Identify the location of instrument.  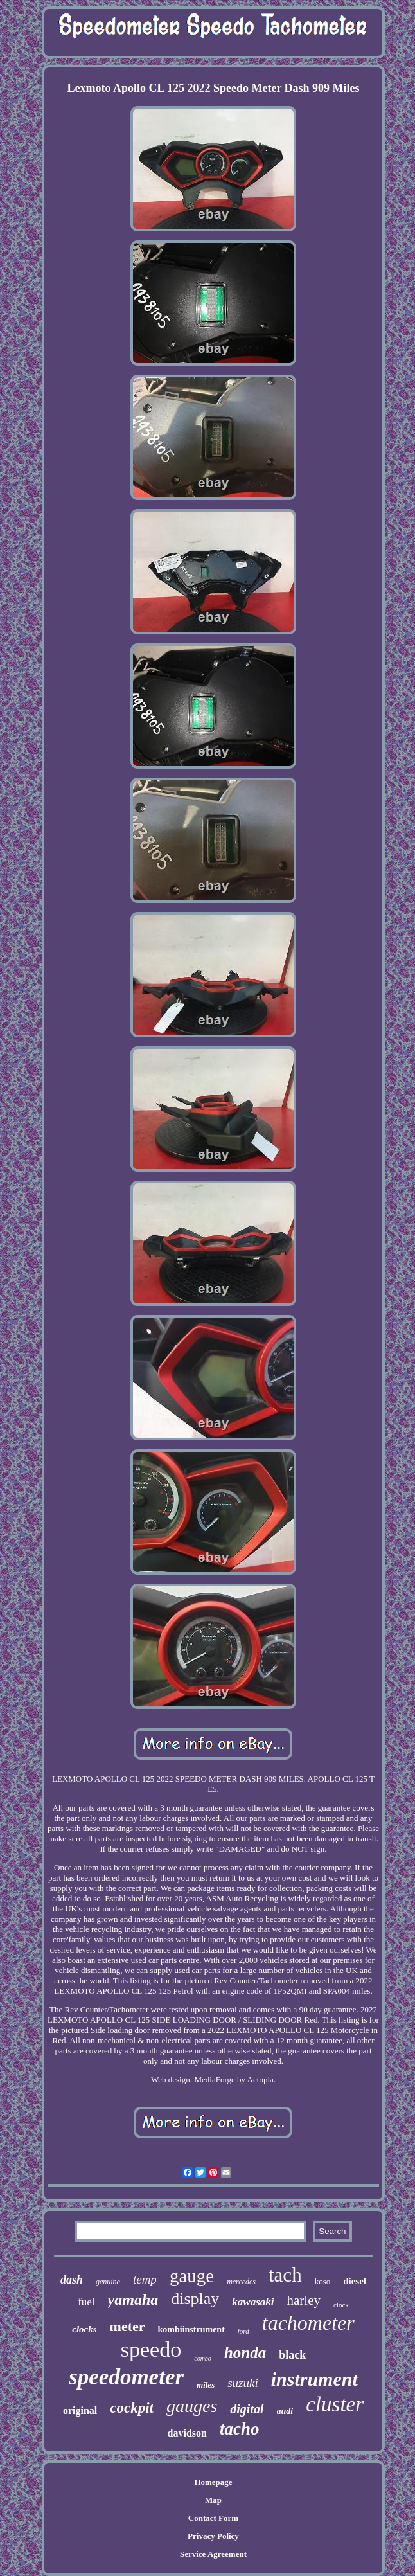
(314, 2379).